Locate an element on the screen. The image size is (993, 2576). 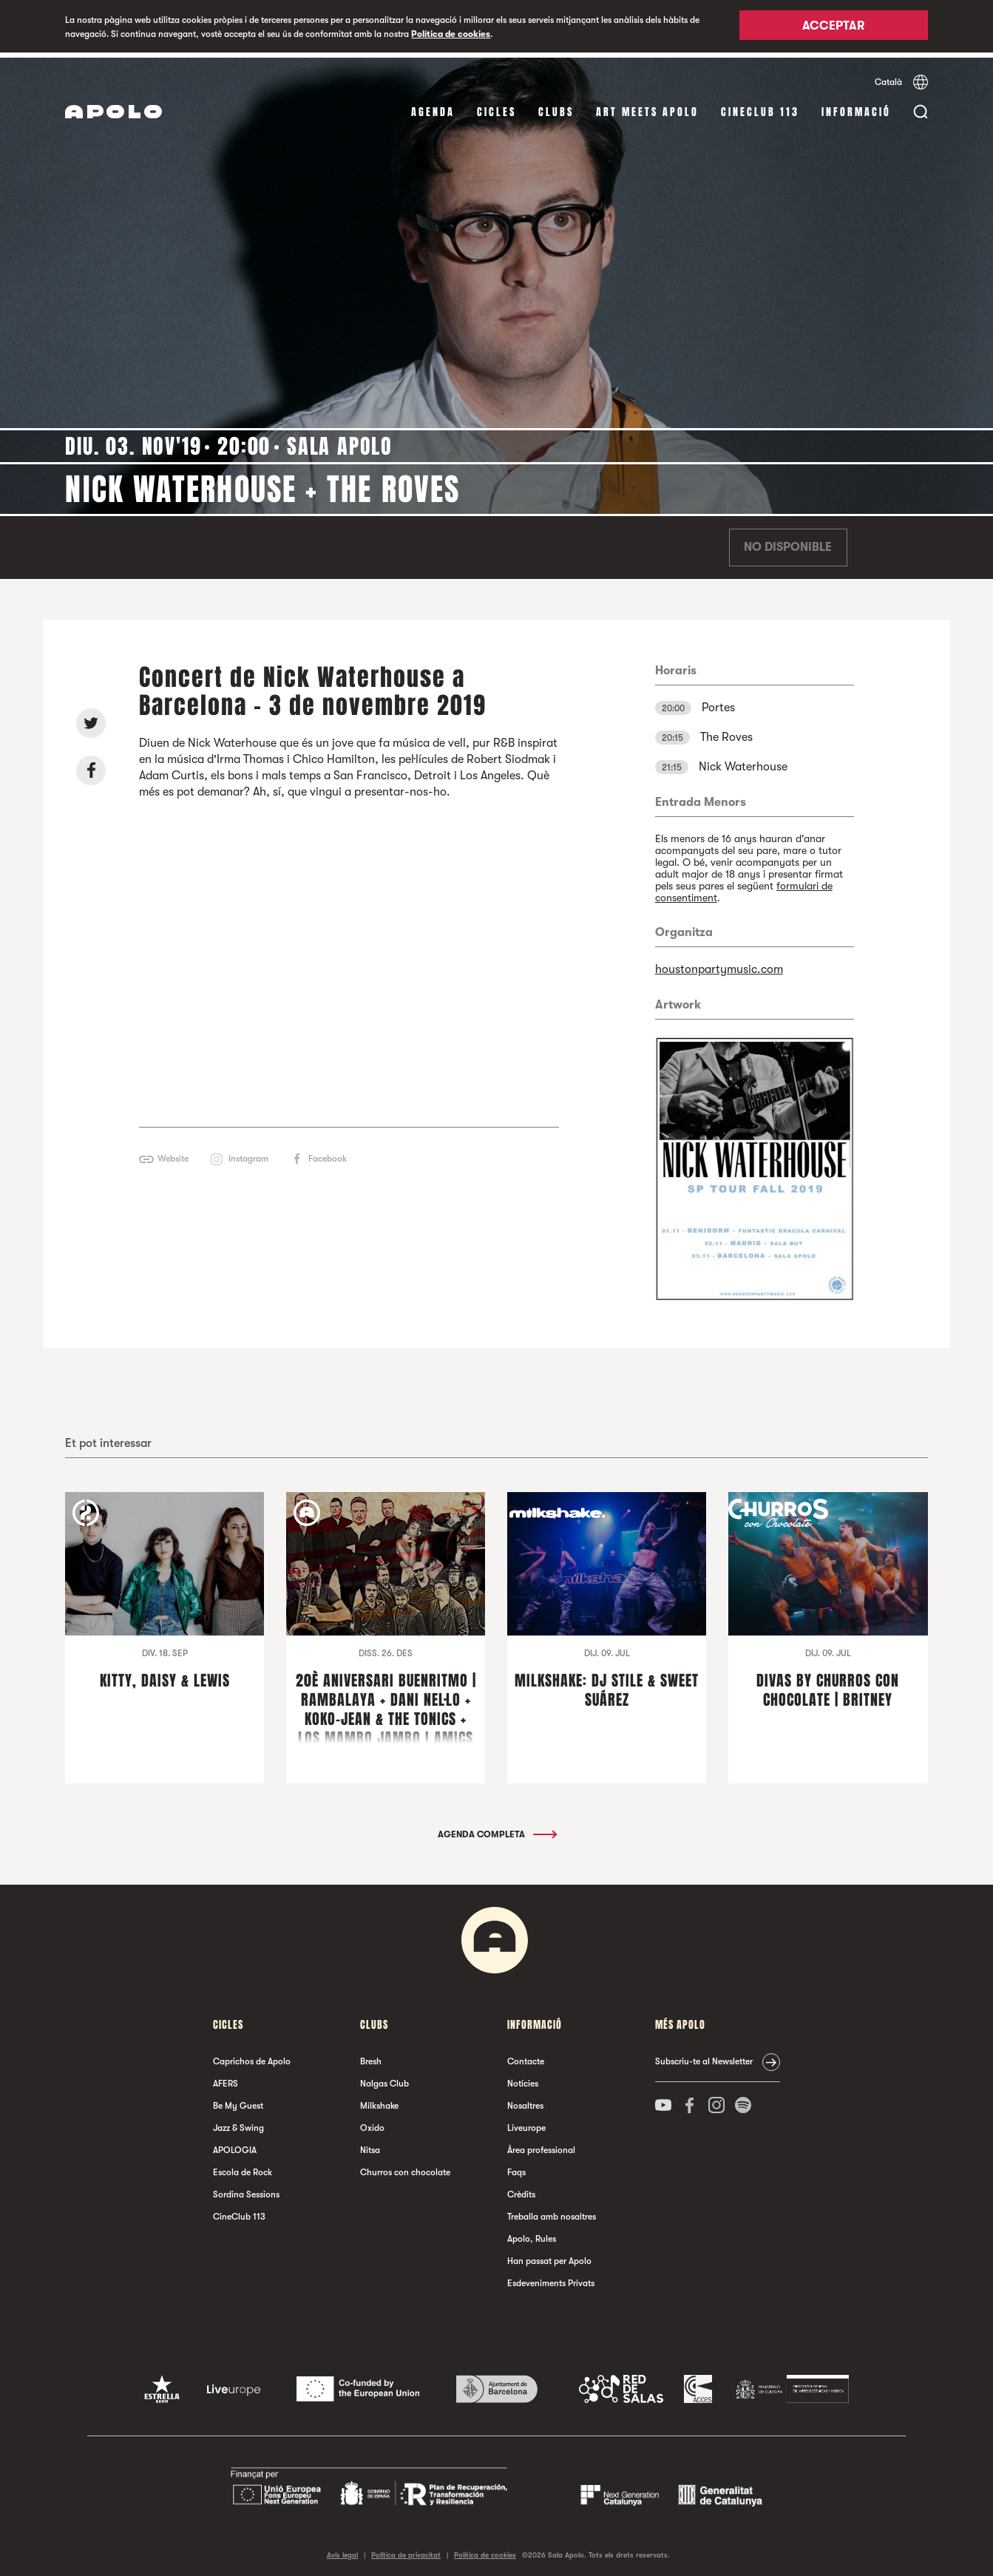
Política de privacitat is located at coordinates (406, 2550).